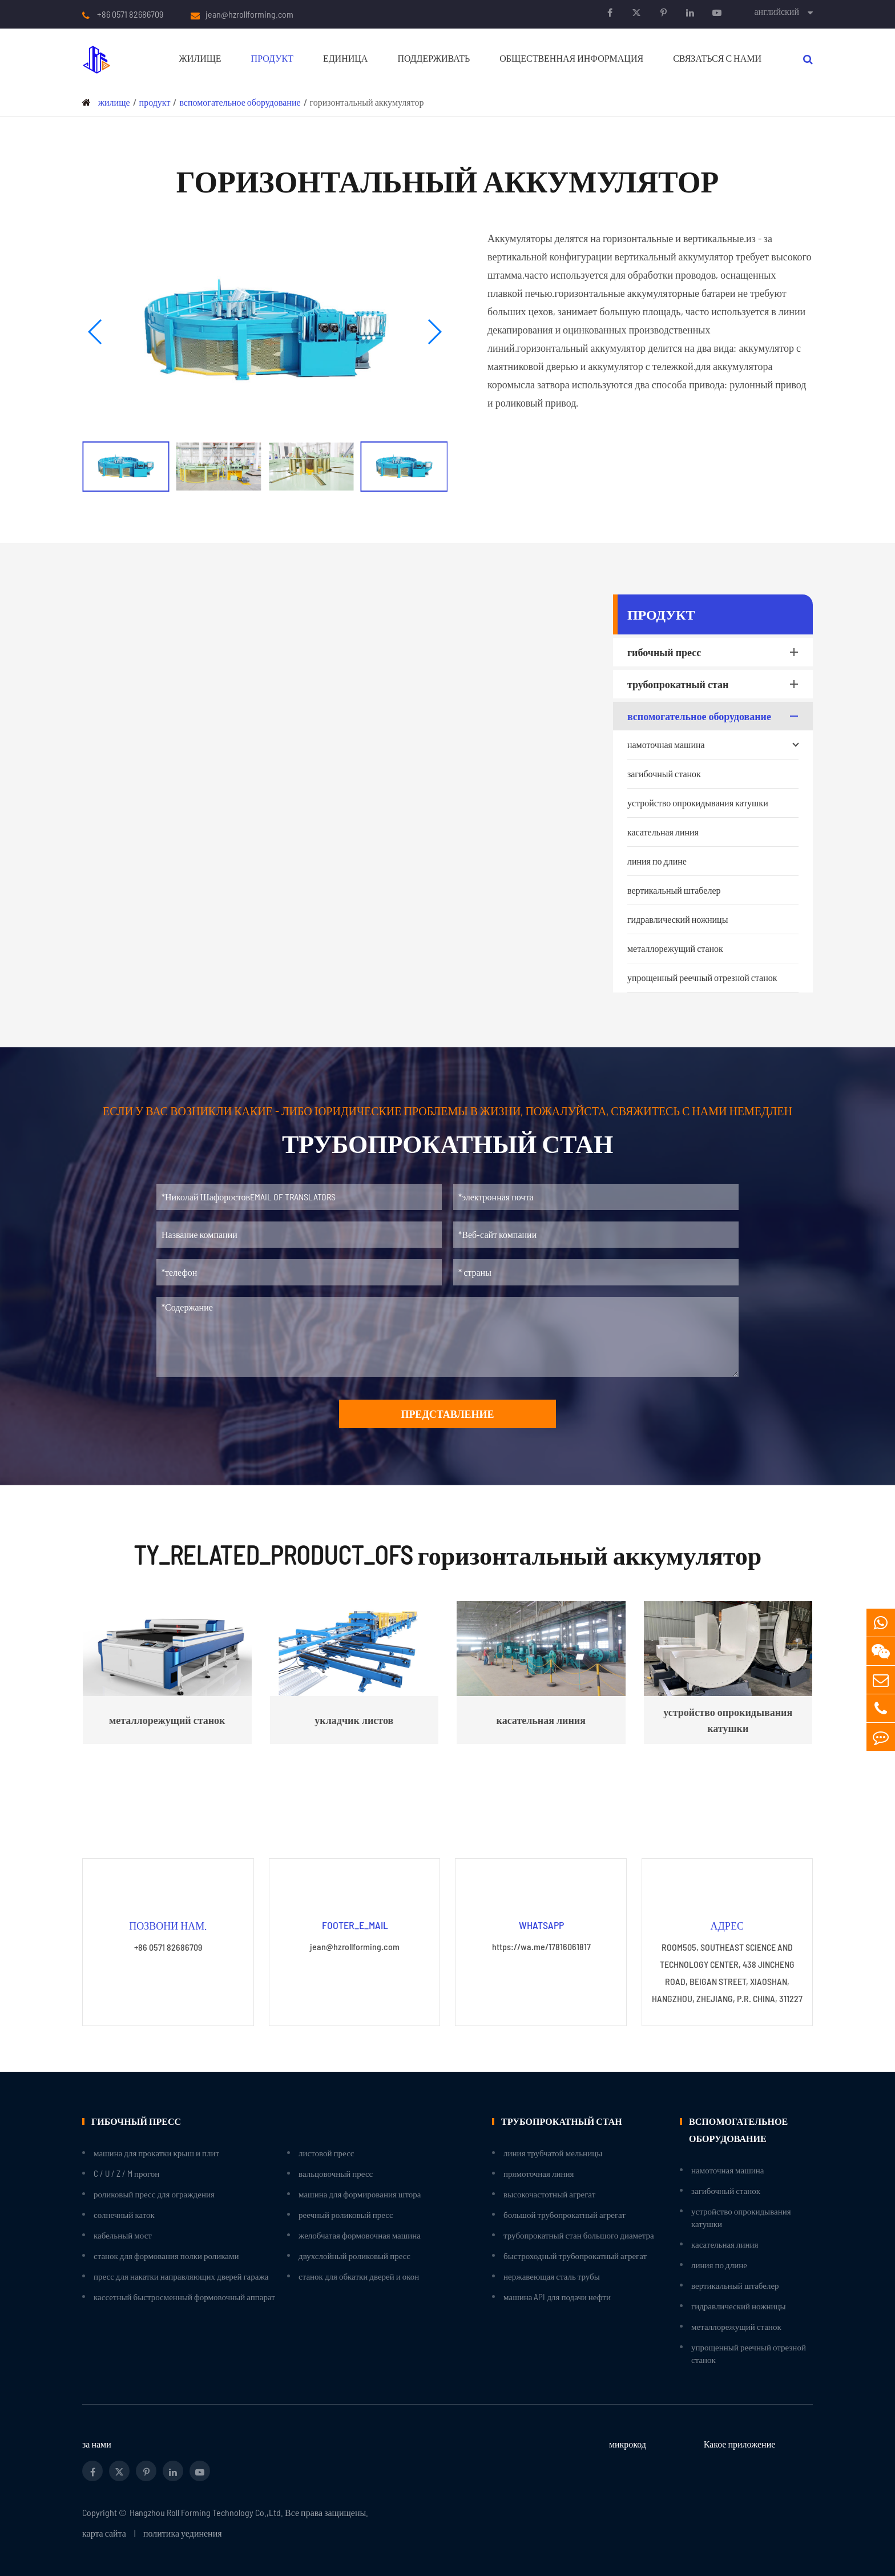 This screenshot has height=2576, width=895. I want to click on пресс для накатки направляющих дверей гаража, so click(181, 2276).